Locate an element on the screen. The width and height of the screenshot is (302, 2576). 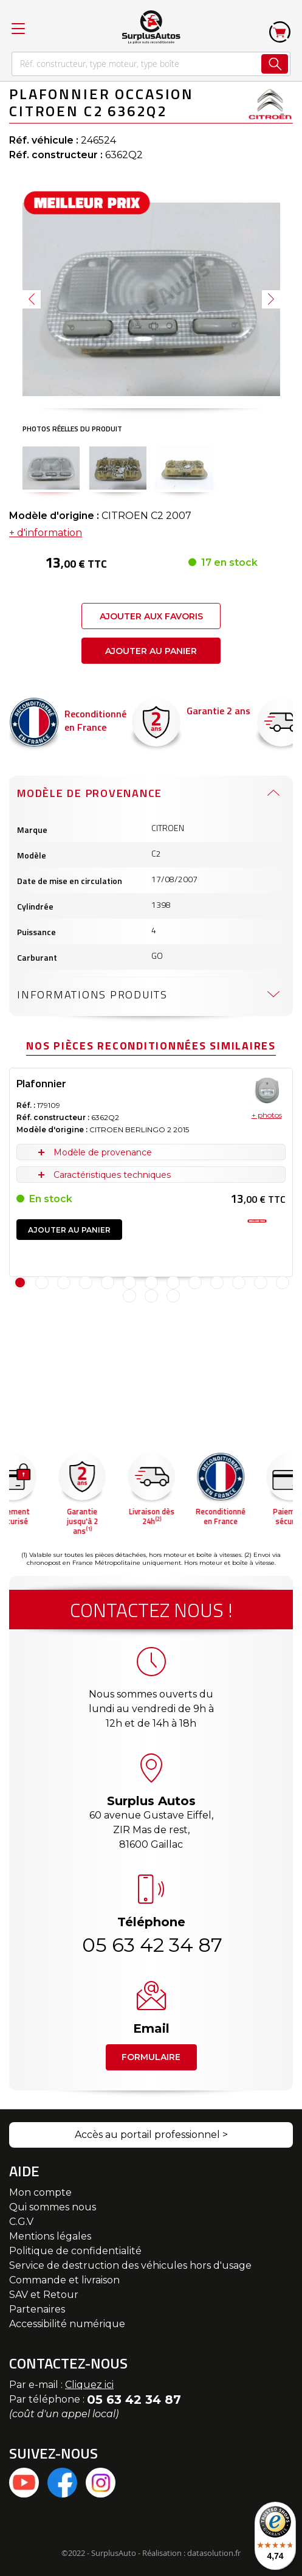
14 [tab] is located at coordinates (129, 1296).